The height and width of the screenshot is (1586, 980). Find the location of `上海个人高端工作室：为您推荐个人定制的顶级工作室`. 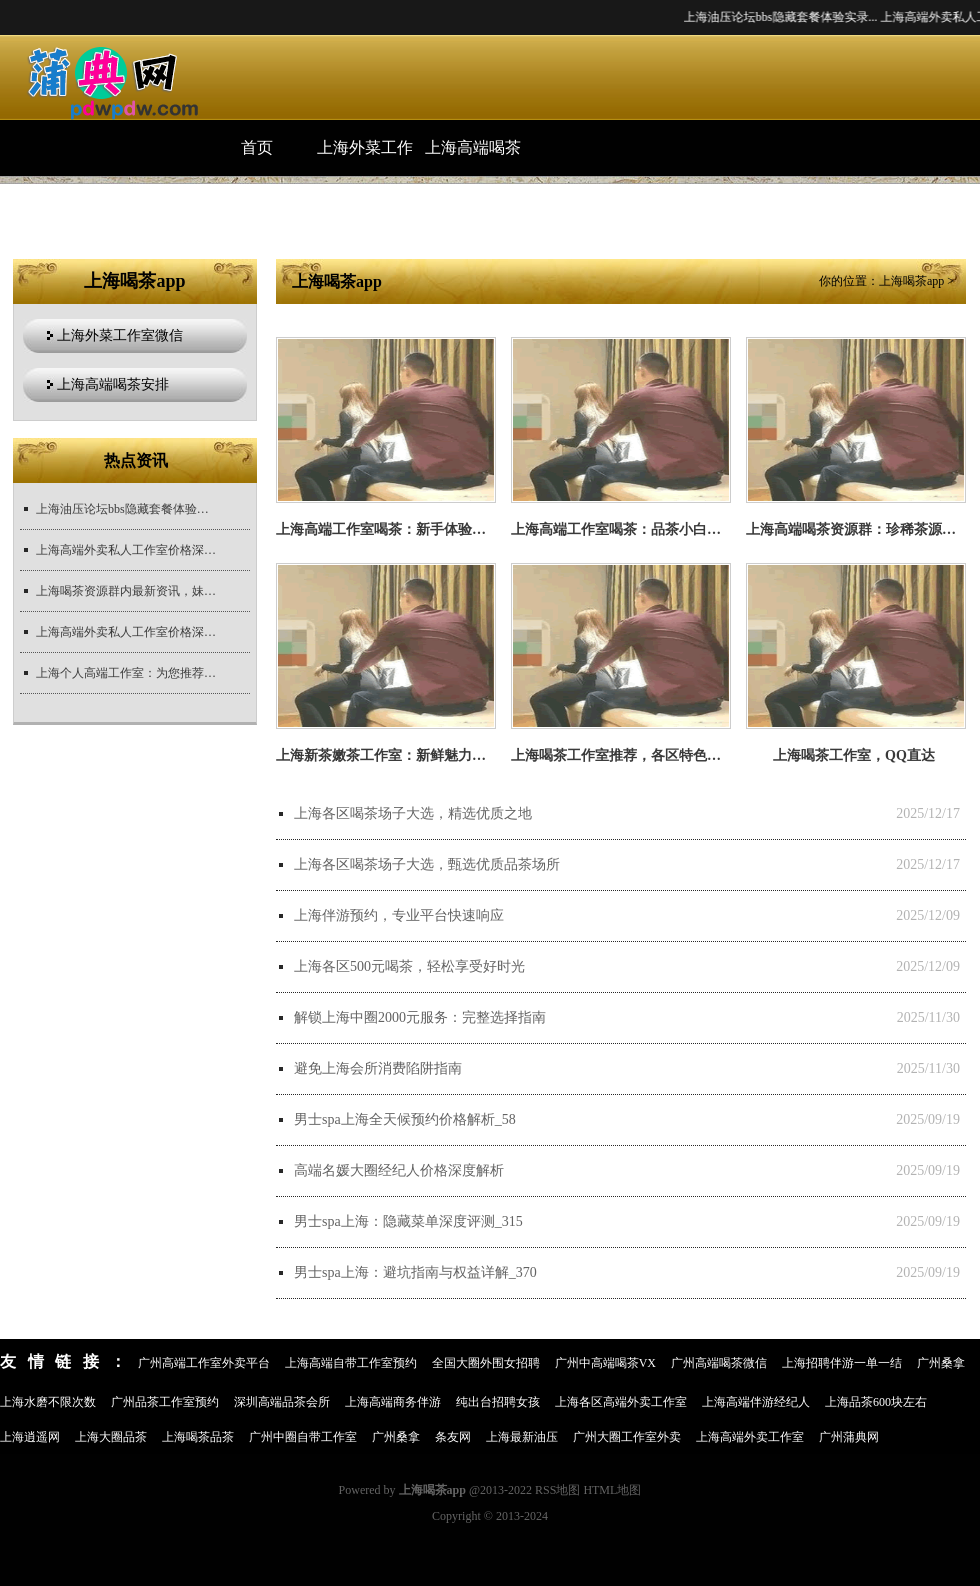

上海个人高端工作室：为您推荐个人定制的顶级工作室 is located at coordinates (126, 673).